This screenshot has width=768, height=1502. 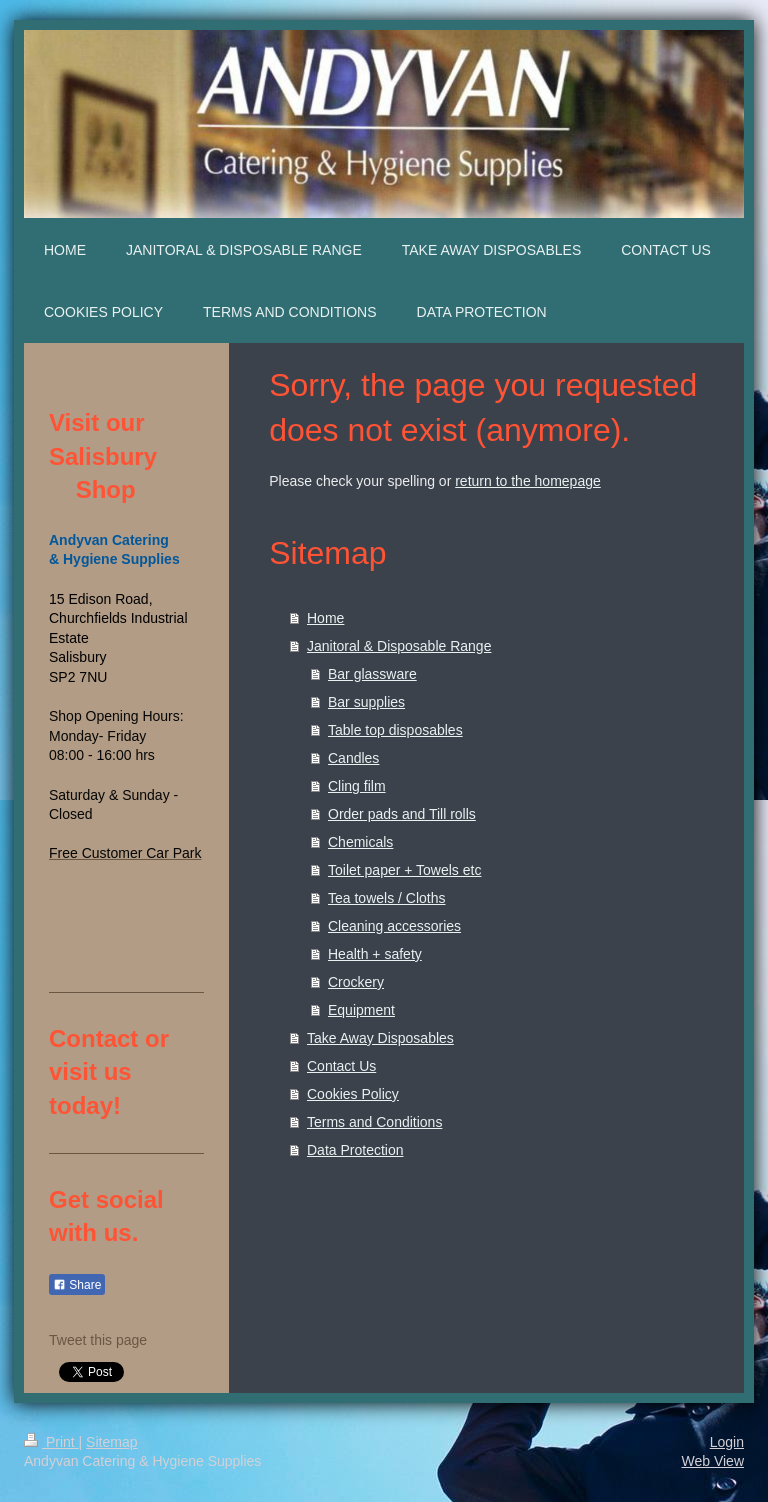 What do you see at coordinates (355, 1150) in the screenshot?
I see `Data Protection` at bounding box center [355, 1150].